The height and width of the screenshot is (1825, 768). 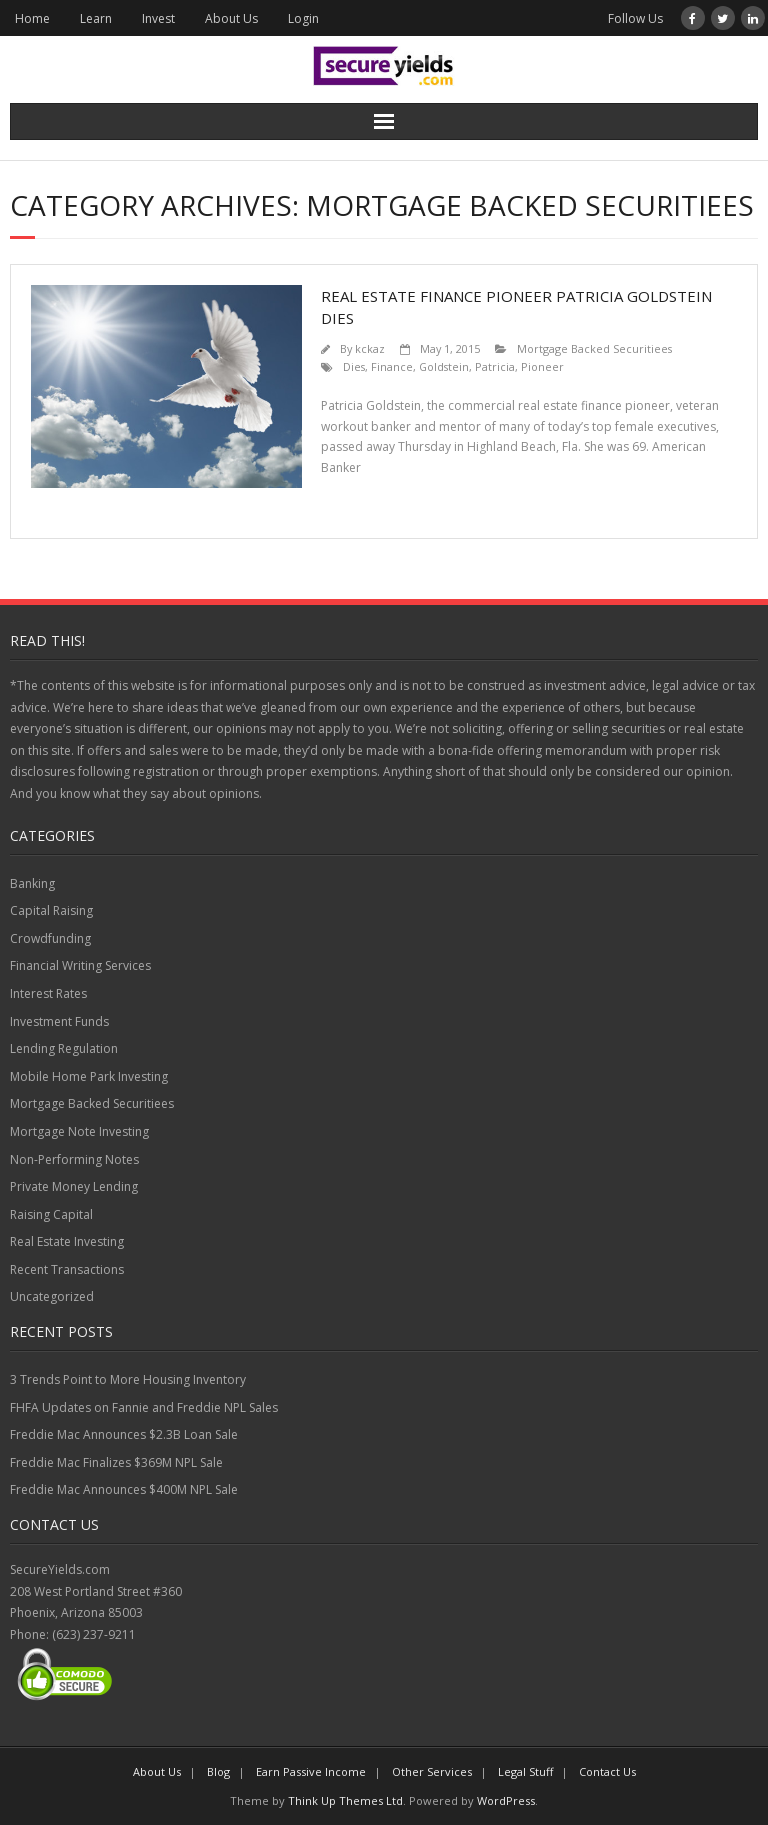 I want to click on Private Money Lending, so click(x=74, y=1186).